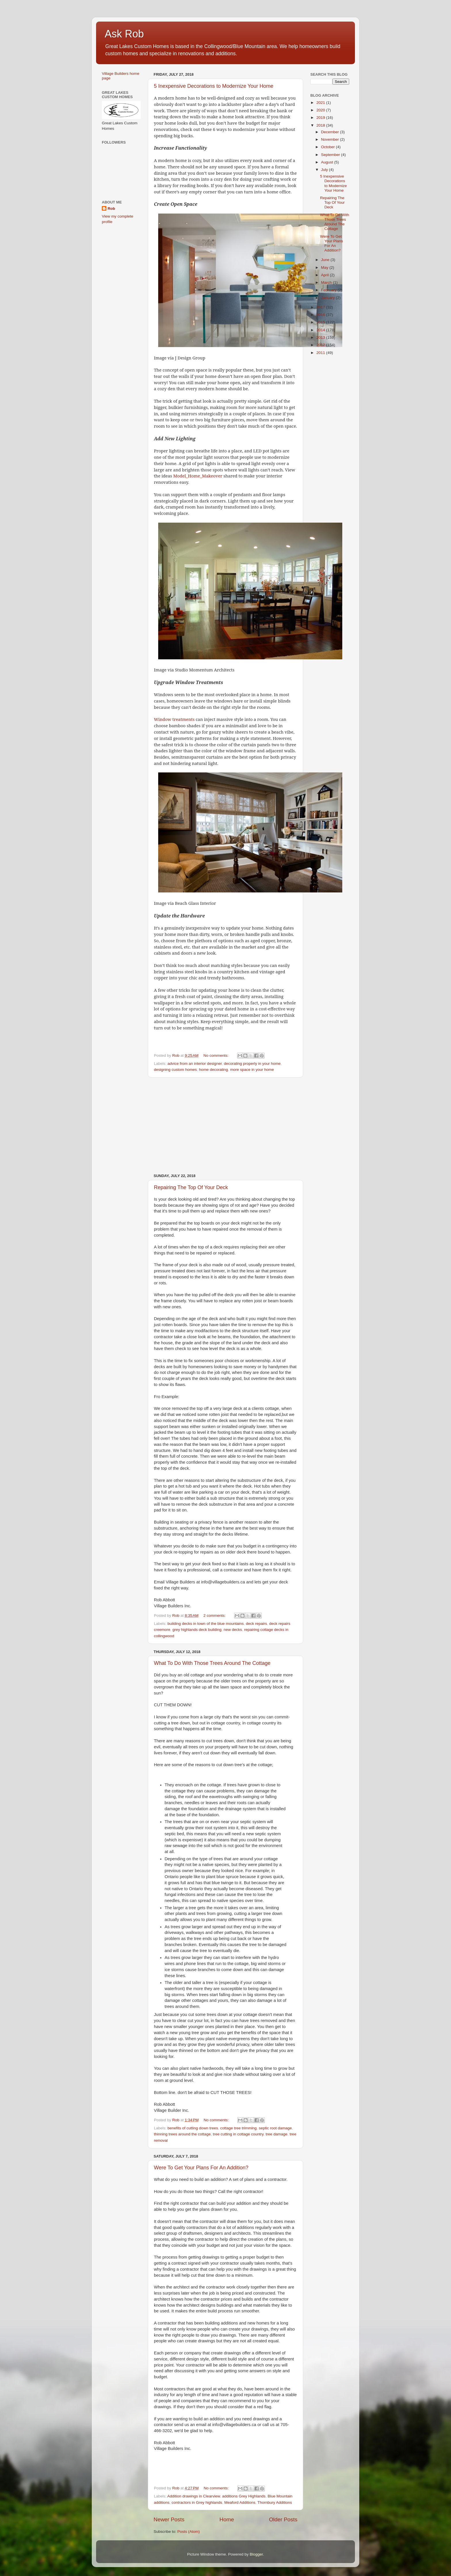 Image resolution: width=451 pixels, height=2576 pixels. What do you see at coordinates (321, 330) in the screenshot?
I see `2014` at bounding box center [321, 330].